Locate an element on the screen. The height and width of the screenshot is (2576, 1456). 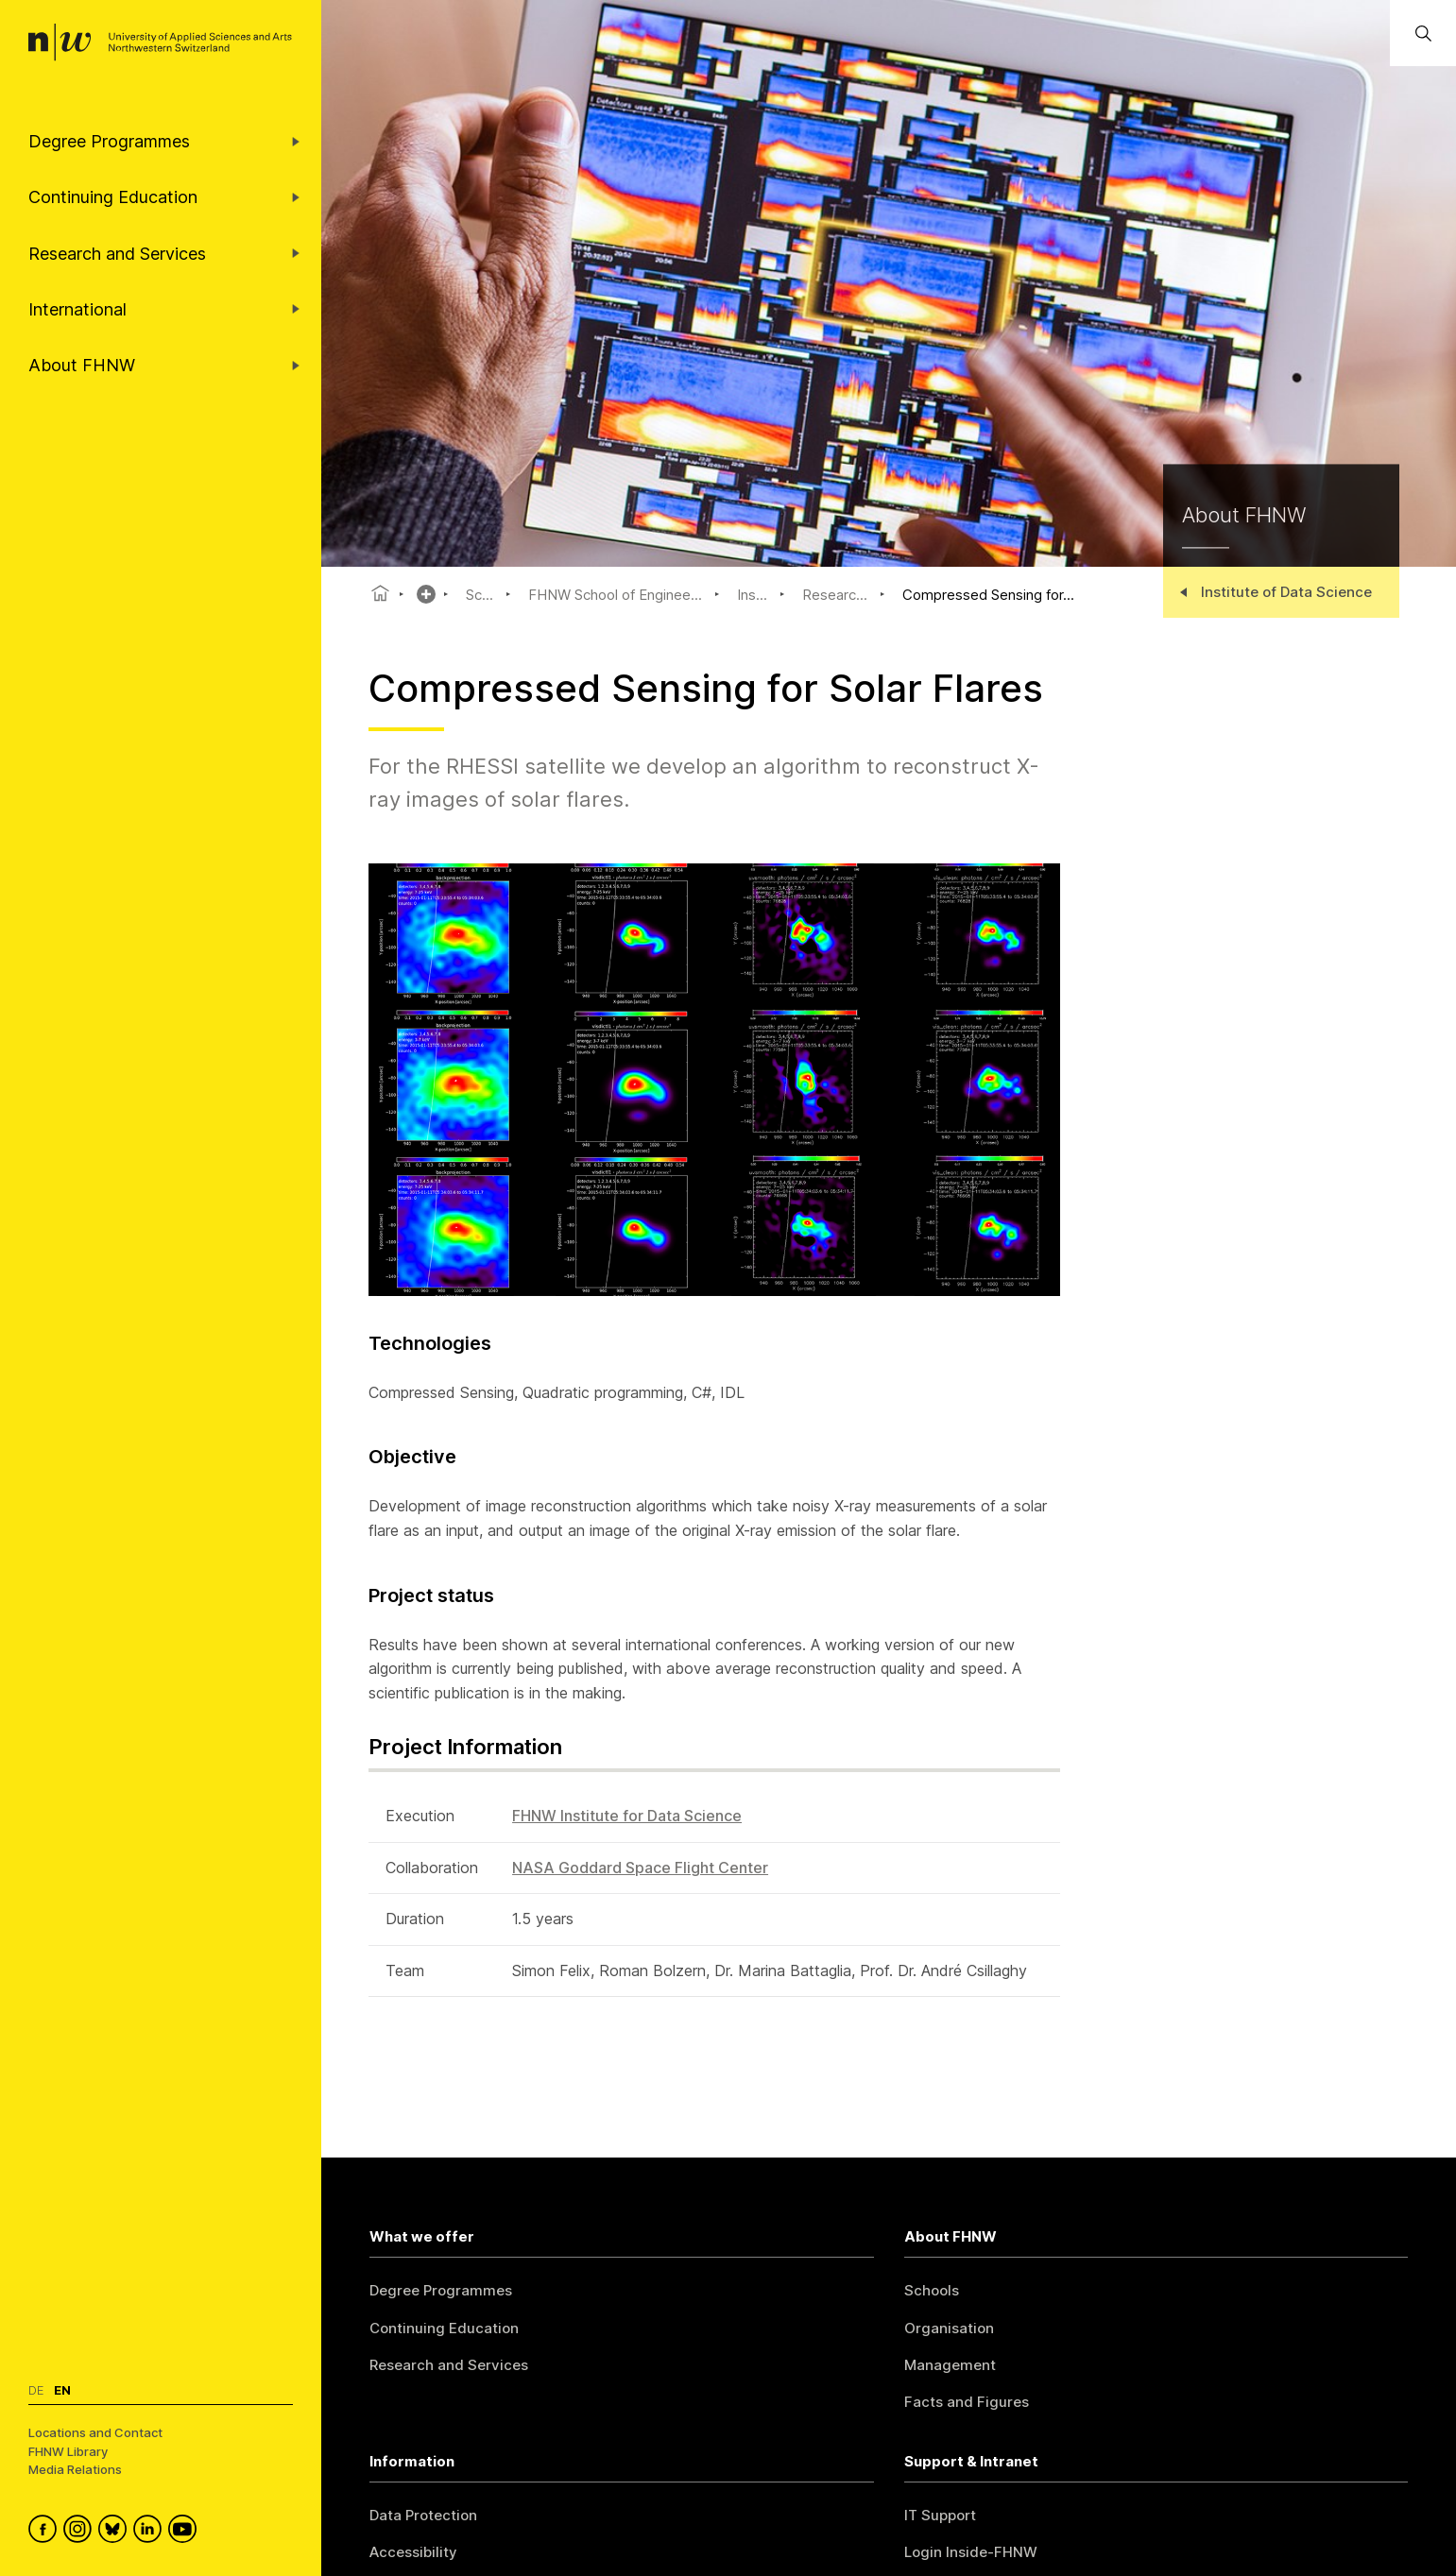
NASA Goddard Space Flight Center is located at coordinates (640, 1867).